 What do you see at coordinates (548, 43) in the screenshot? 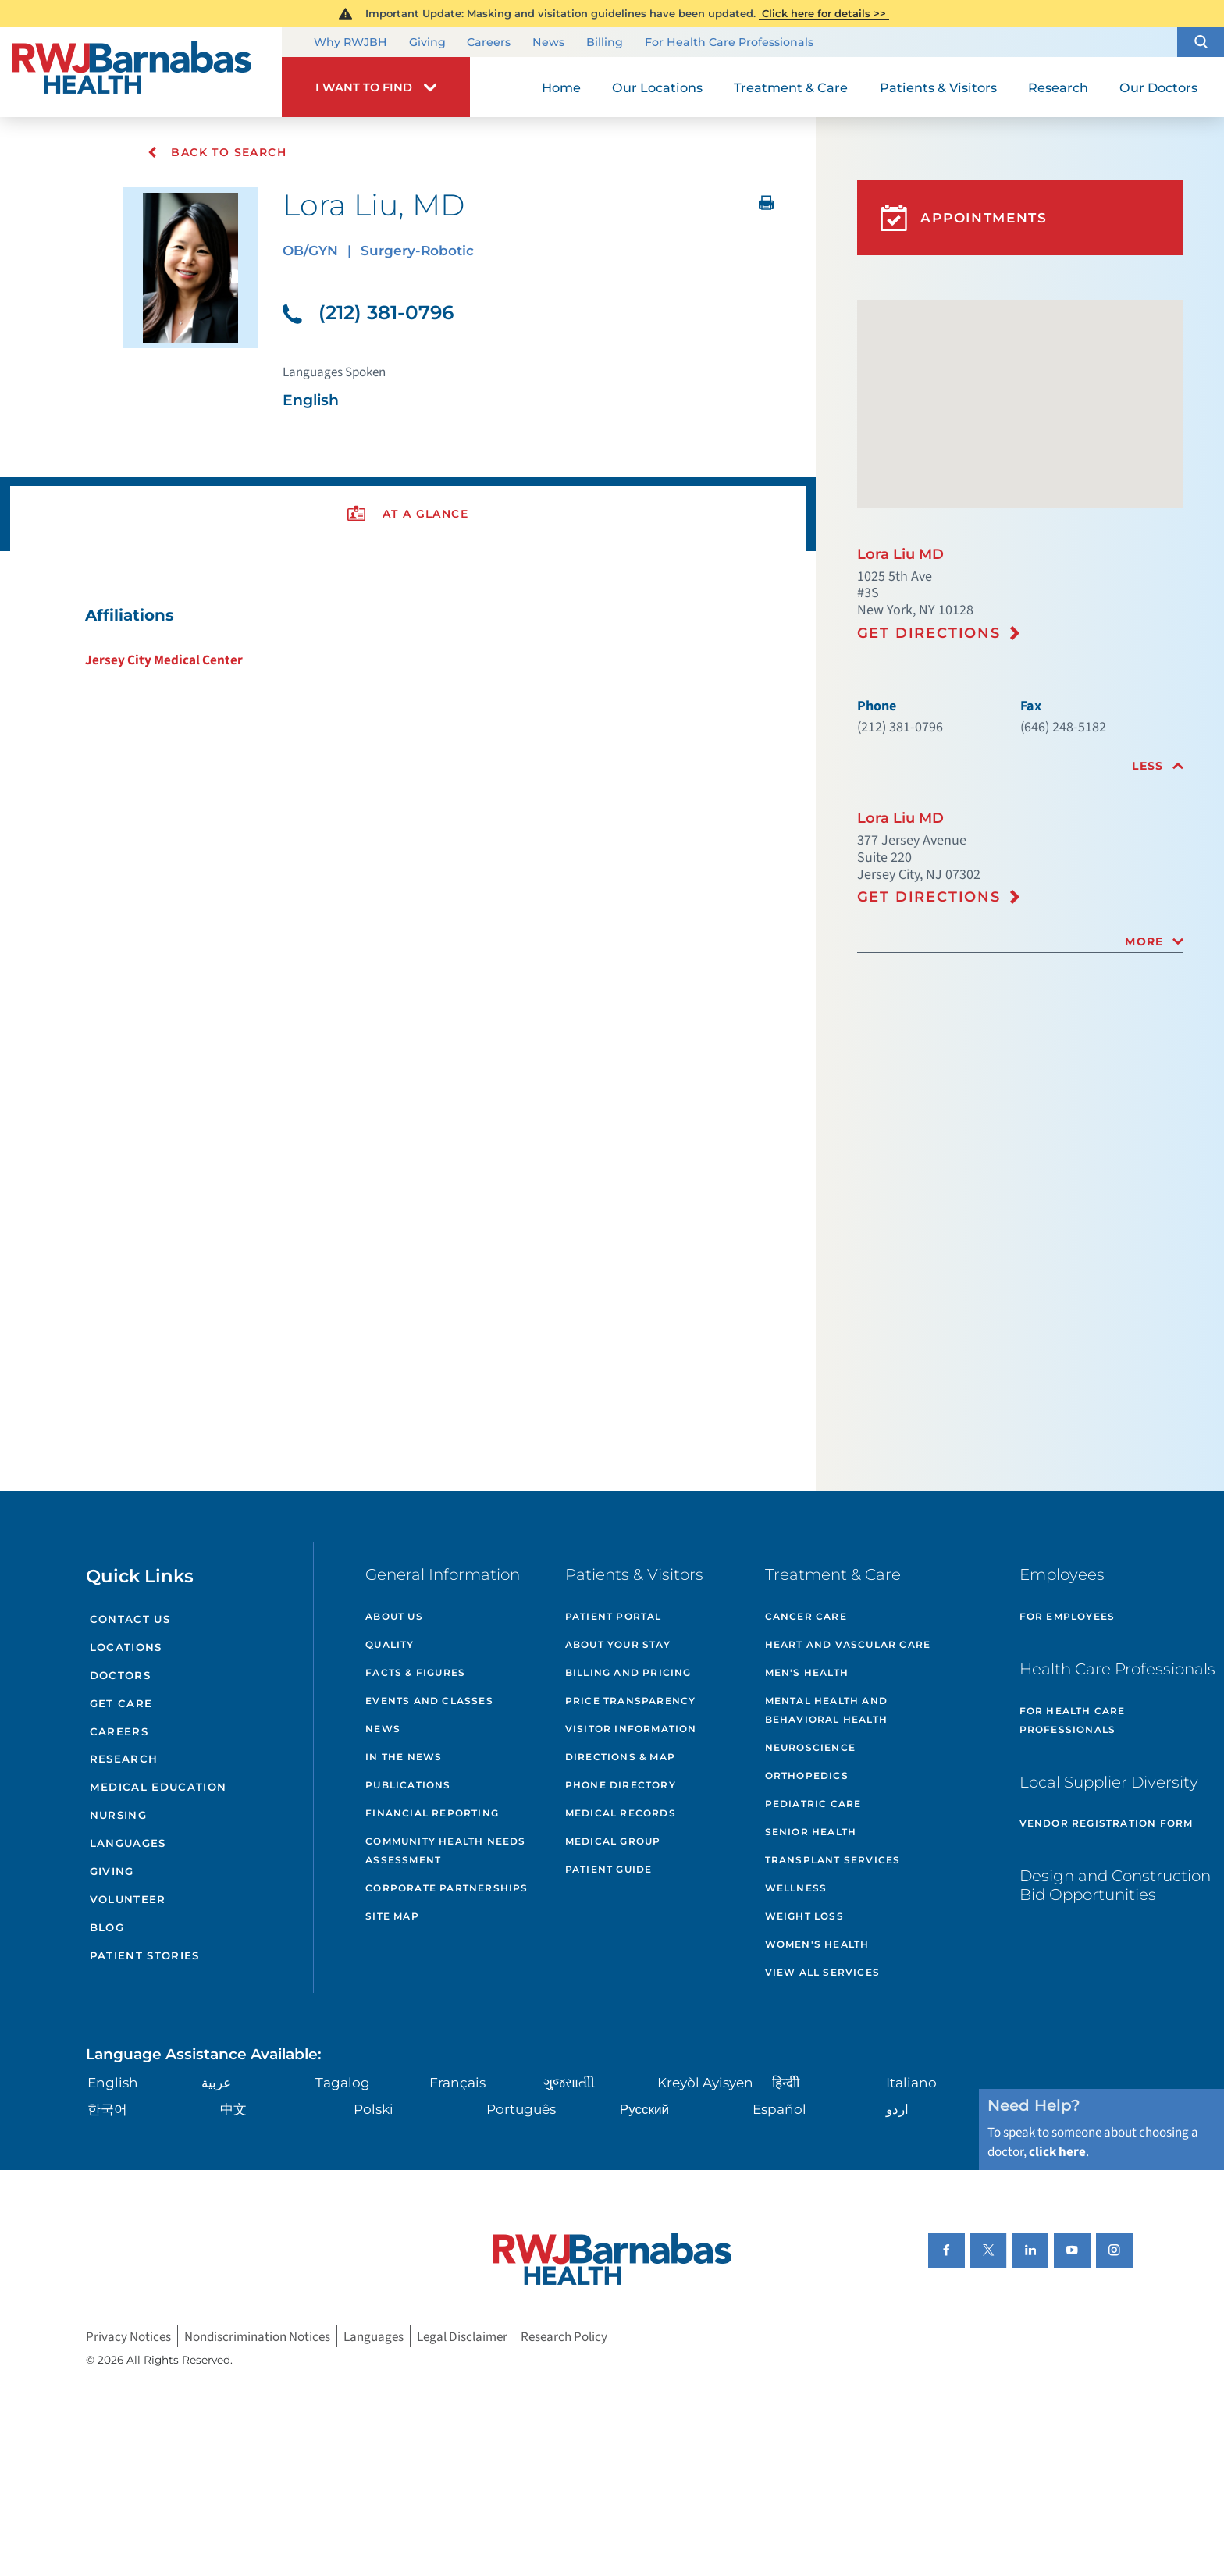
I see `News` at bounding box center [548, 43].